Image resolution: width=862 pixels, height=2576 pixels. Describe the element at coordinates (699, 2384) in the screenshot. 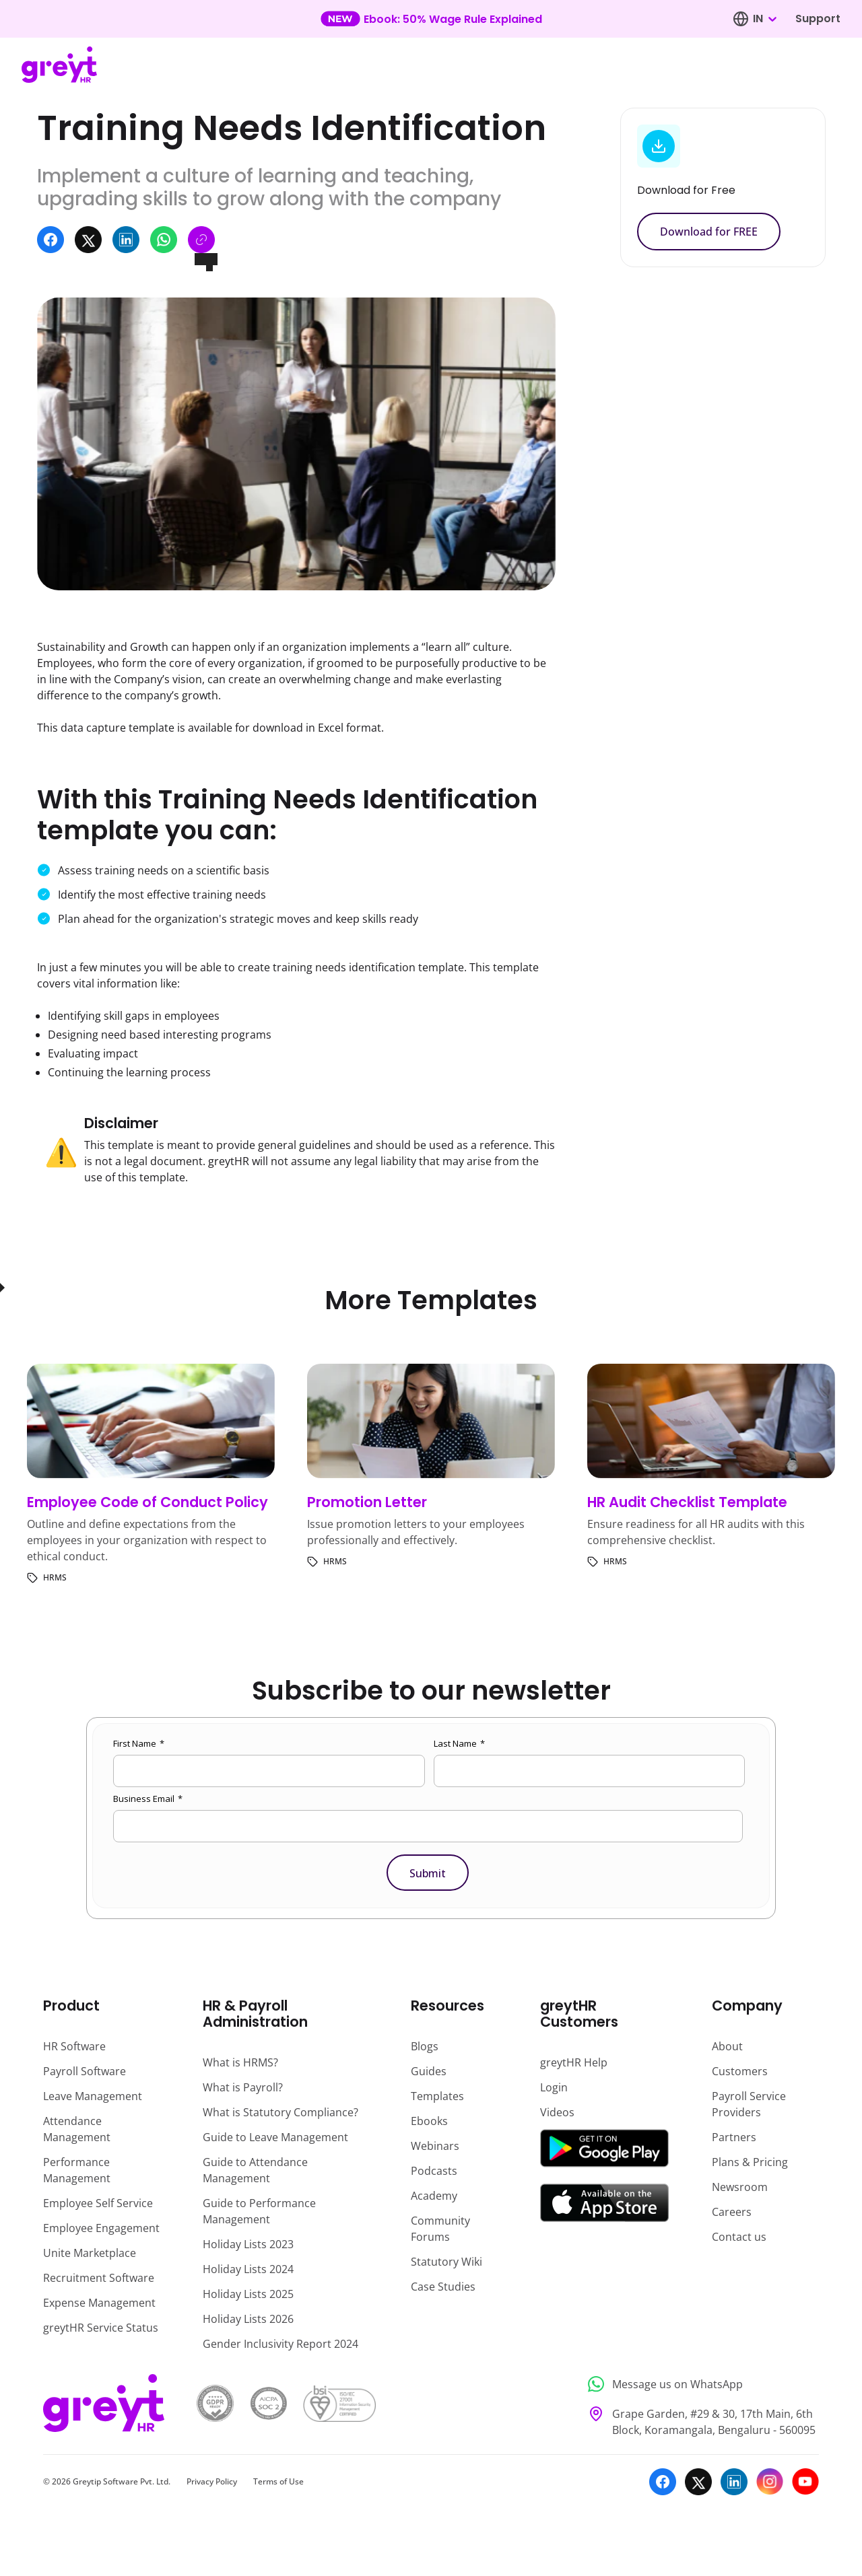

I see `[Message us on WhatsApp]` at that location.